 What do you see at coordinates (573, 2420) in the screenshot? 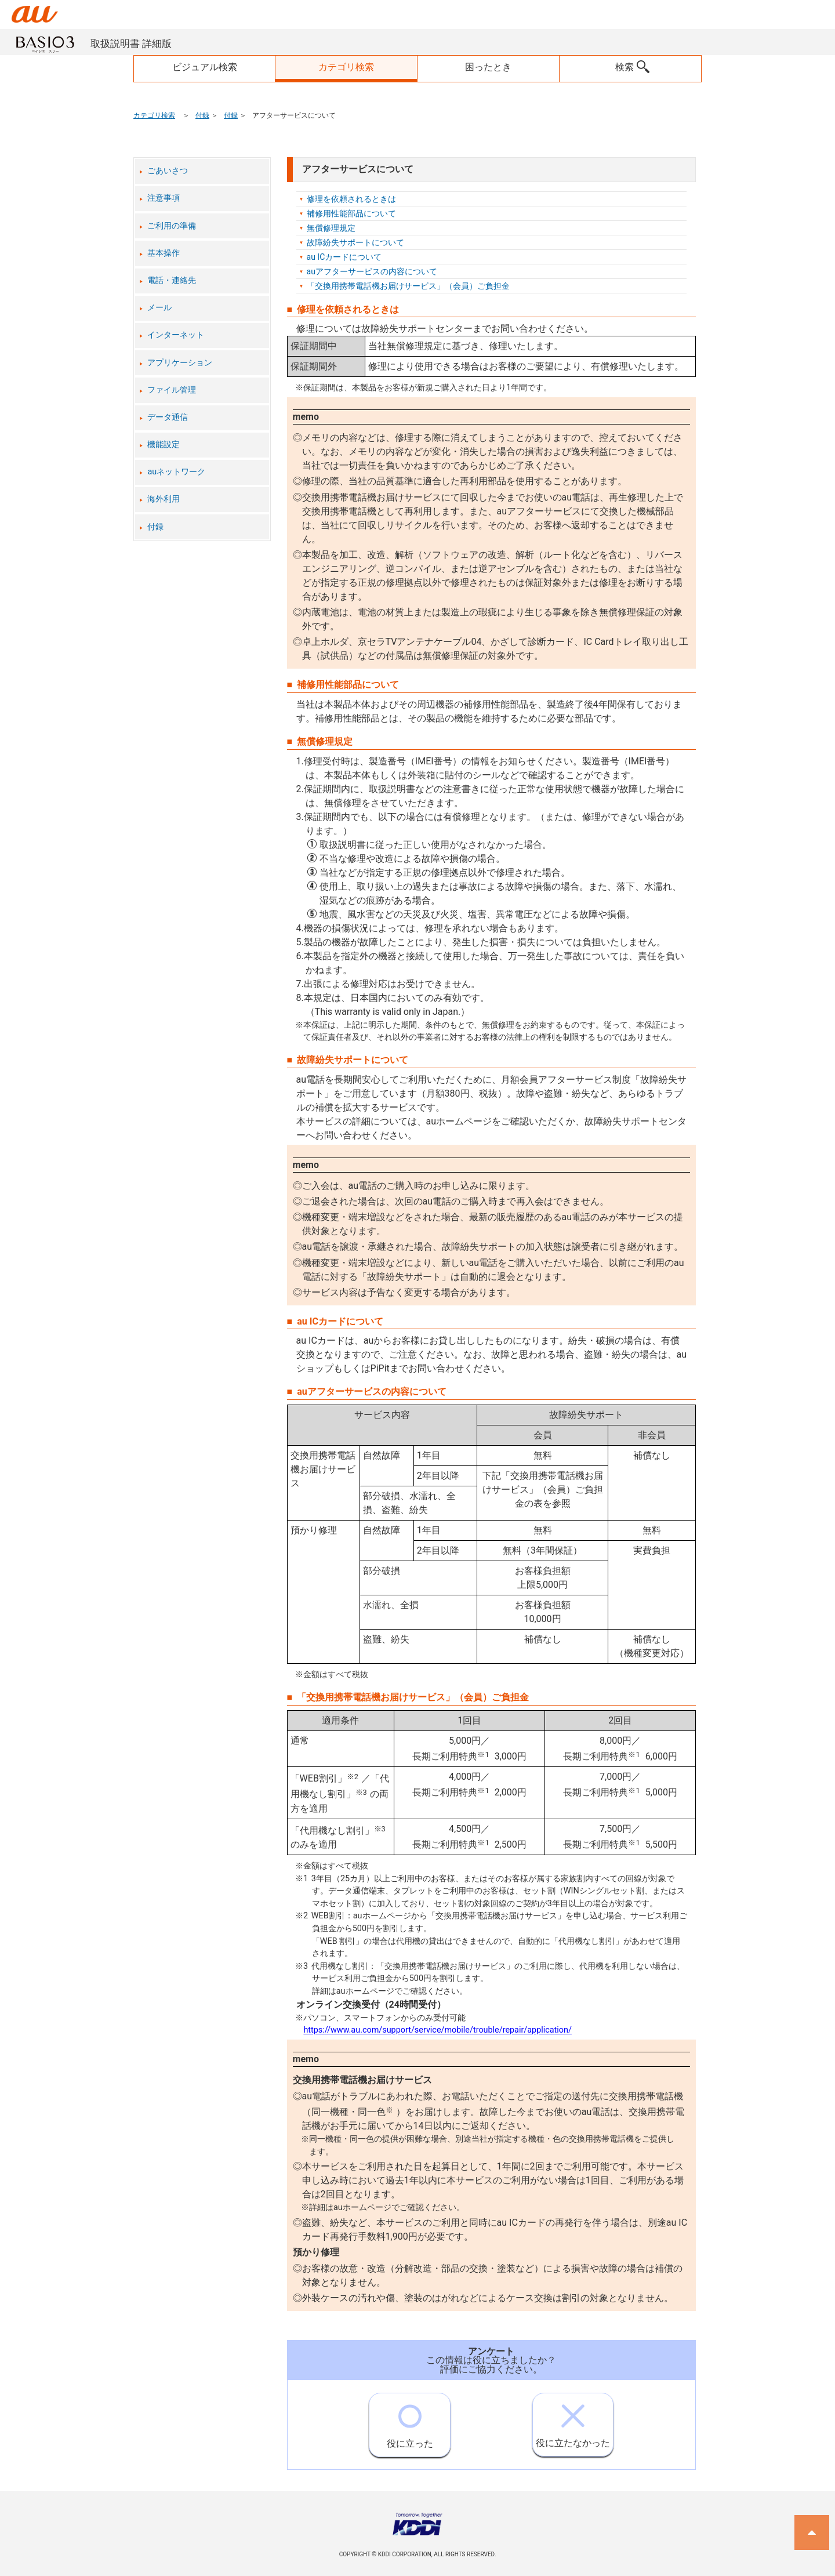
I see `役に立たなかった` at bounding box center [573, 2420].